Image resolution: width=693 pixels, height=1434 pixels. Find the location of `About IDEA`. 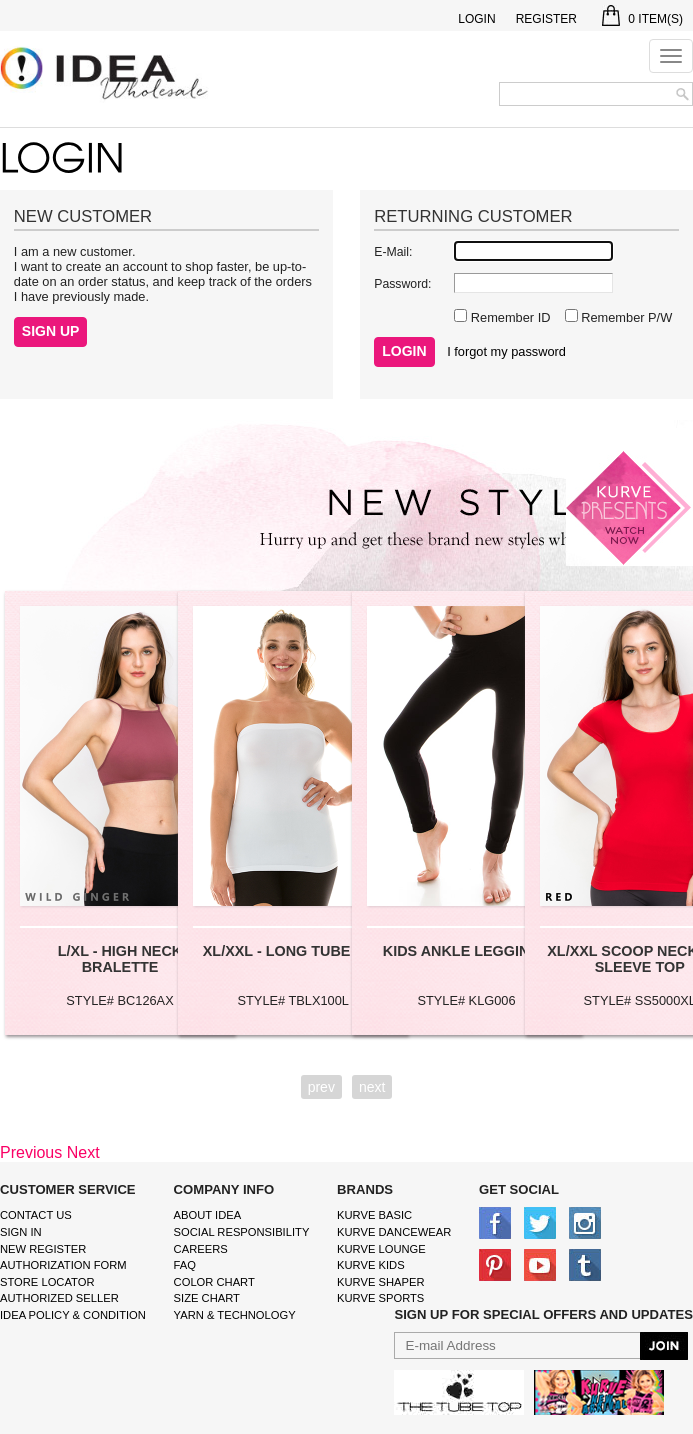

About IDEA is located at coordinates (208, 1215).